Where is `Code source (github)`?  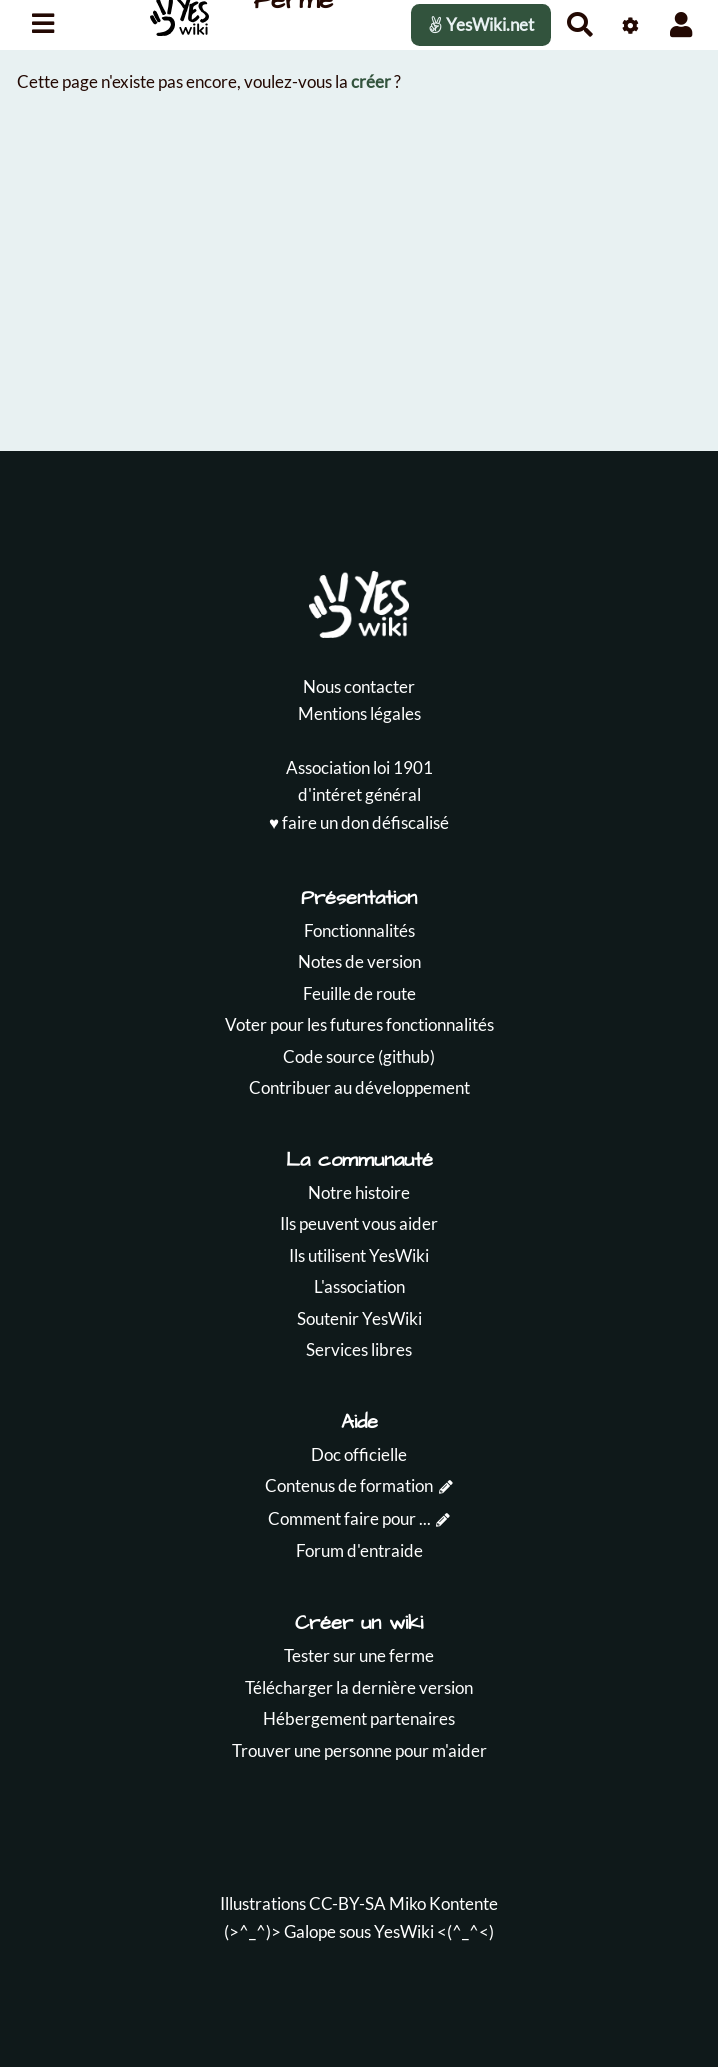
Code source (github) is located at coordinates (359, 1056).